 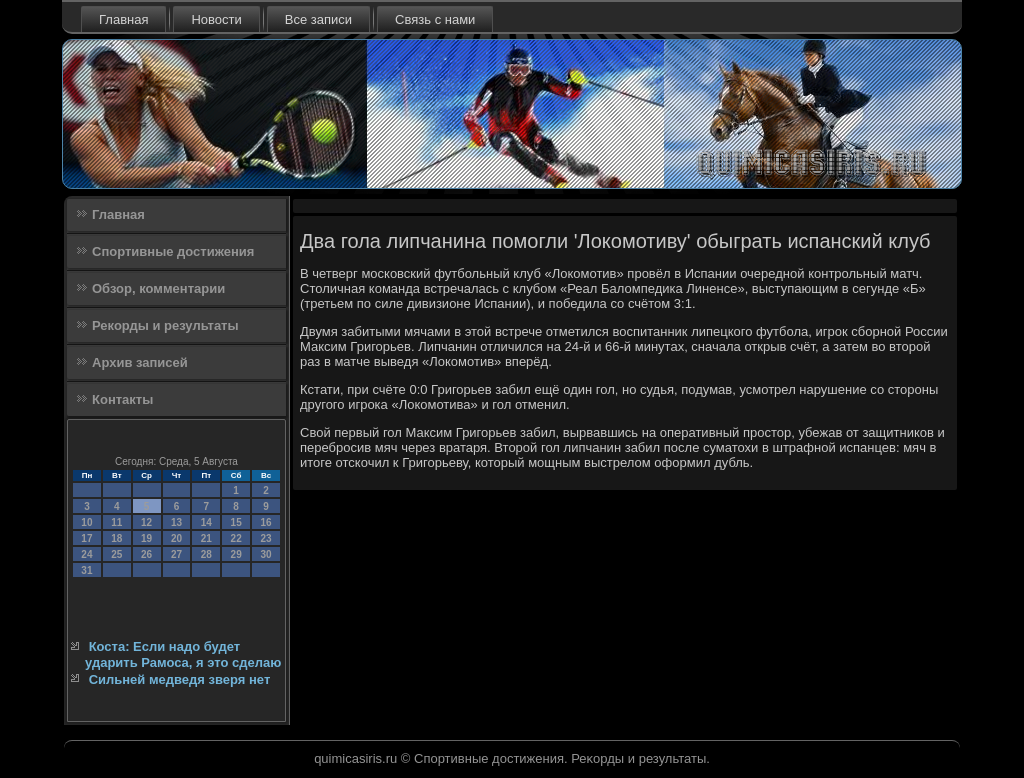 I want to click on 14, so click(x=206, y=522).